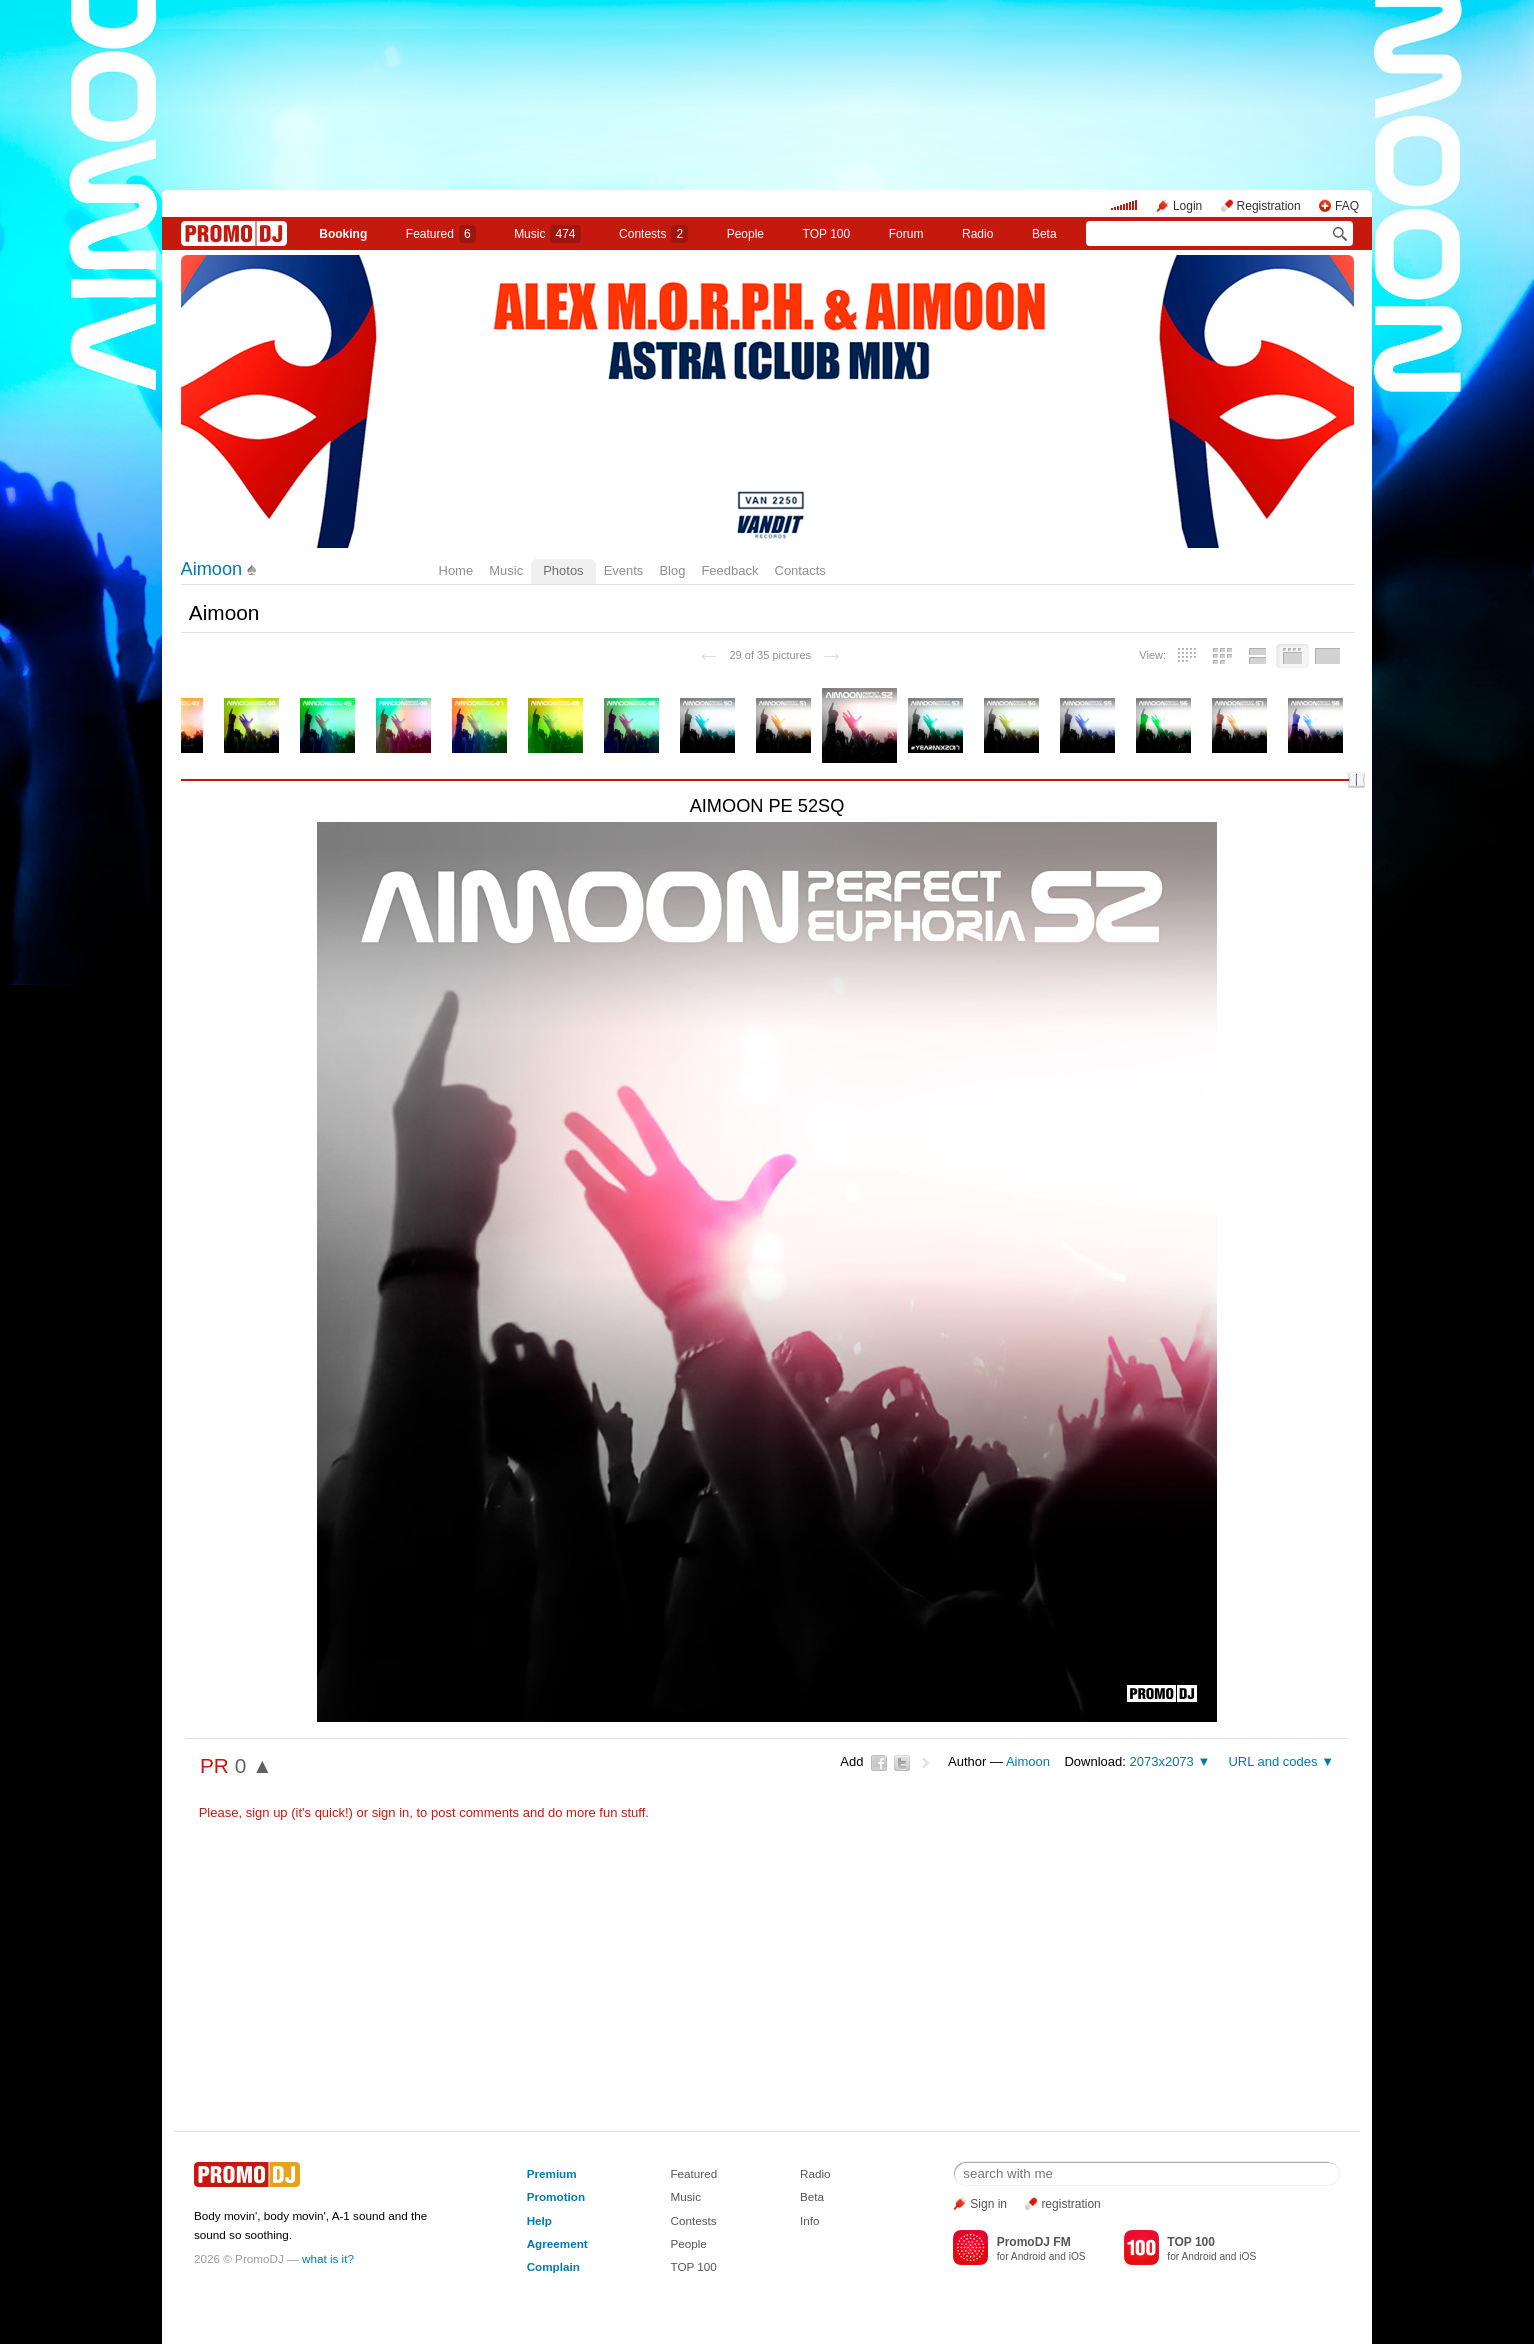 This screenshot has width=1534, height=2344. What do you see at coordinates (456, 570) in the screenshot?
I see `Home` at bounding box center [456, 570].